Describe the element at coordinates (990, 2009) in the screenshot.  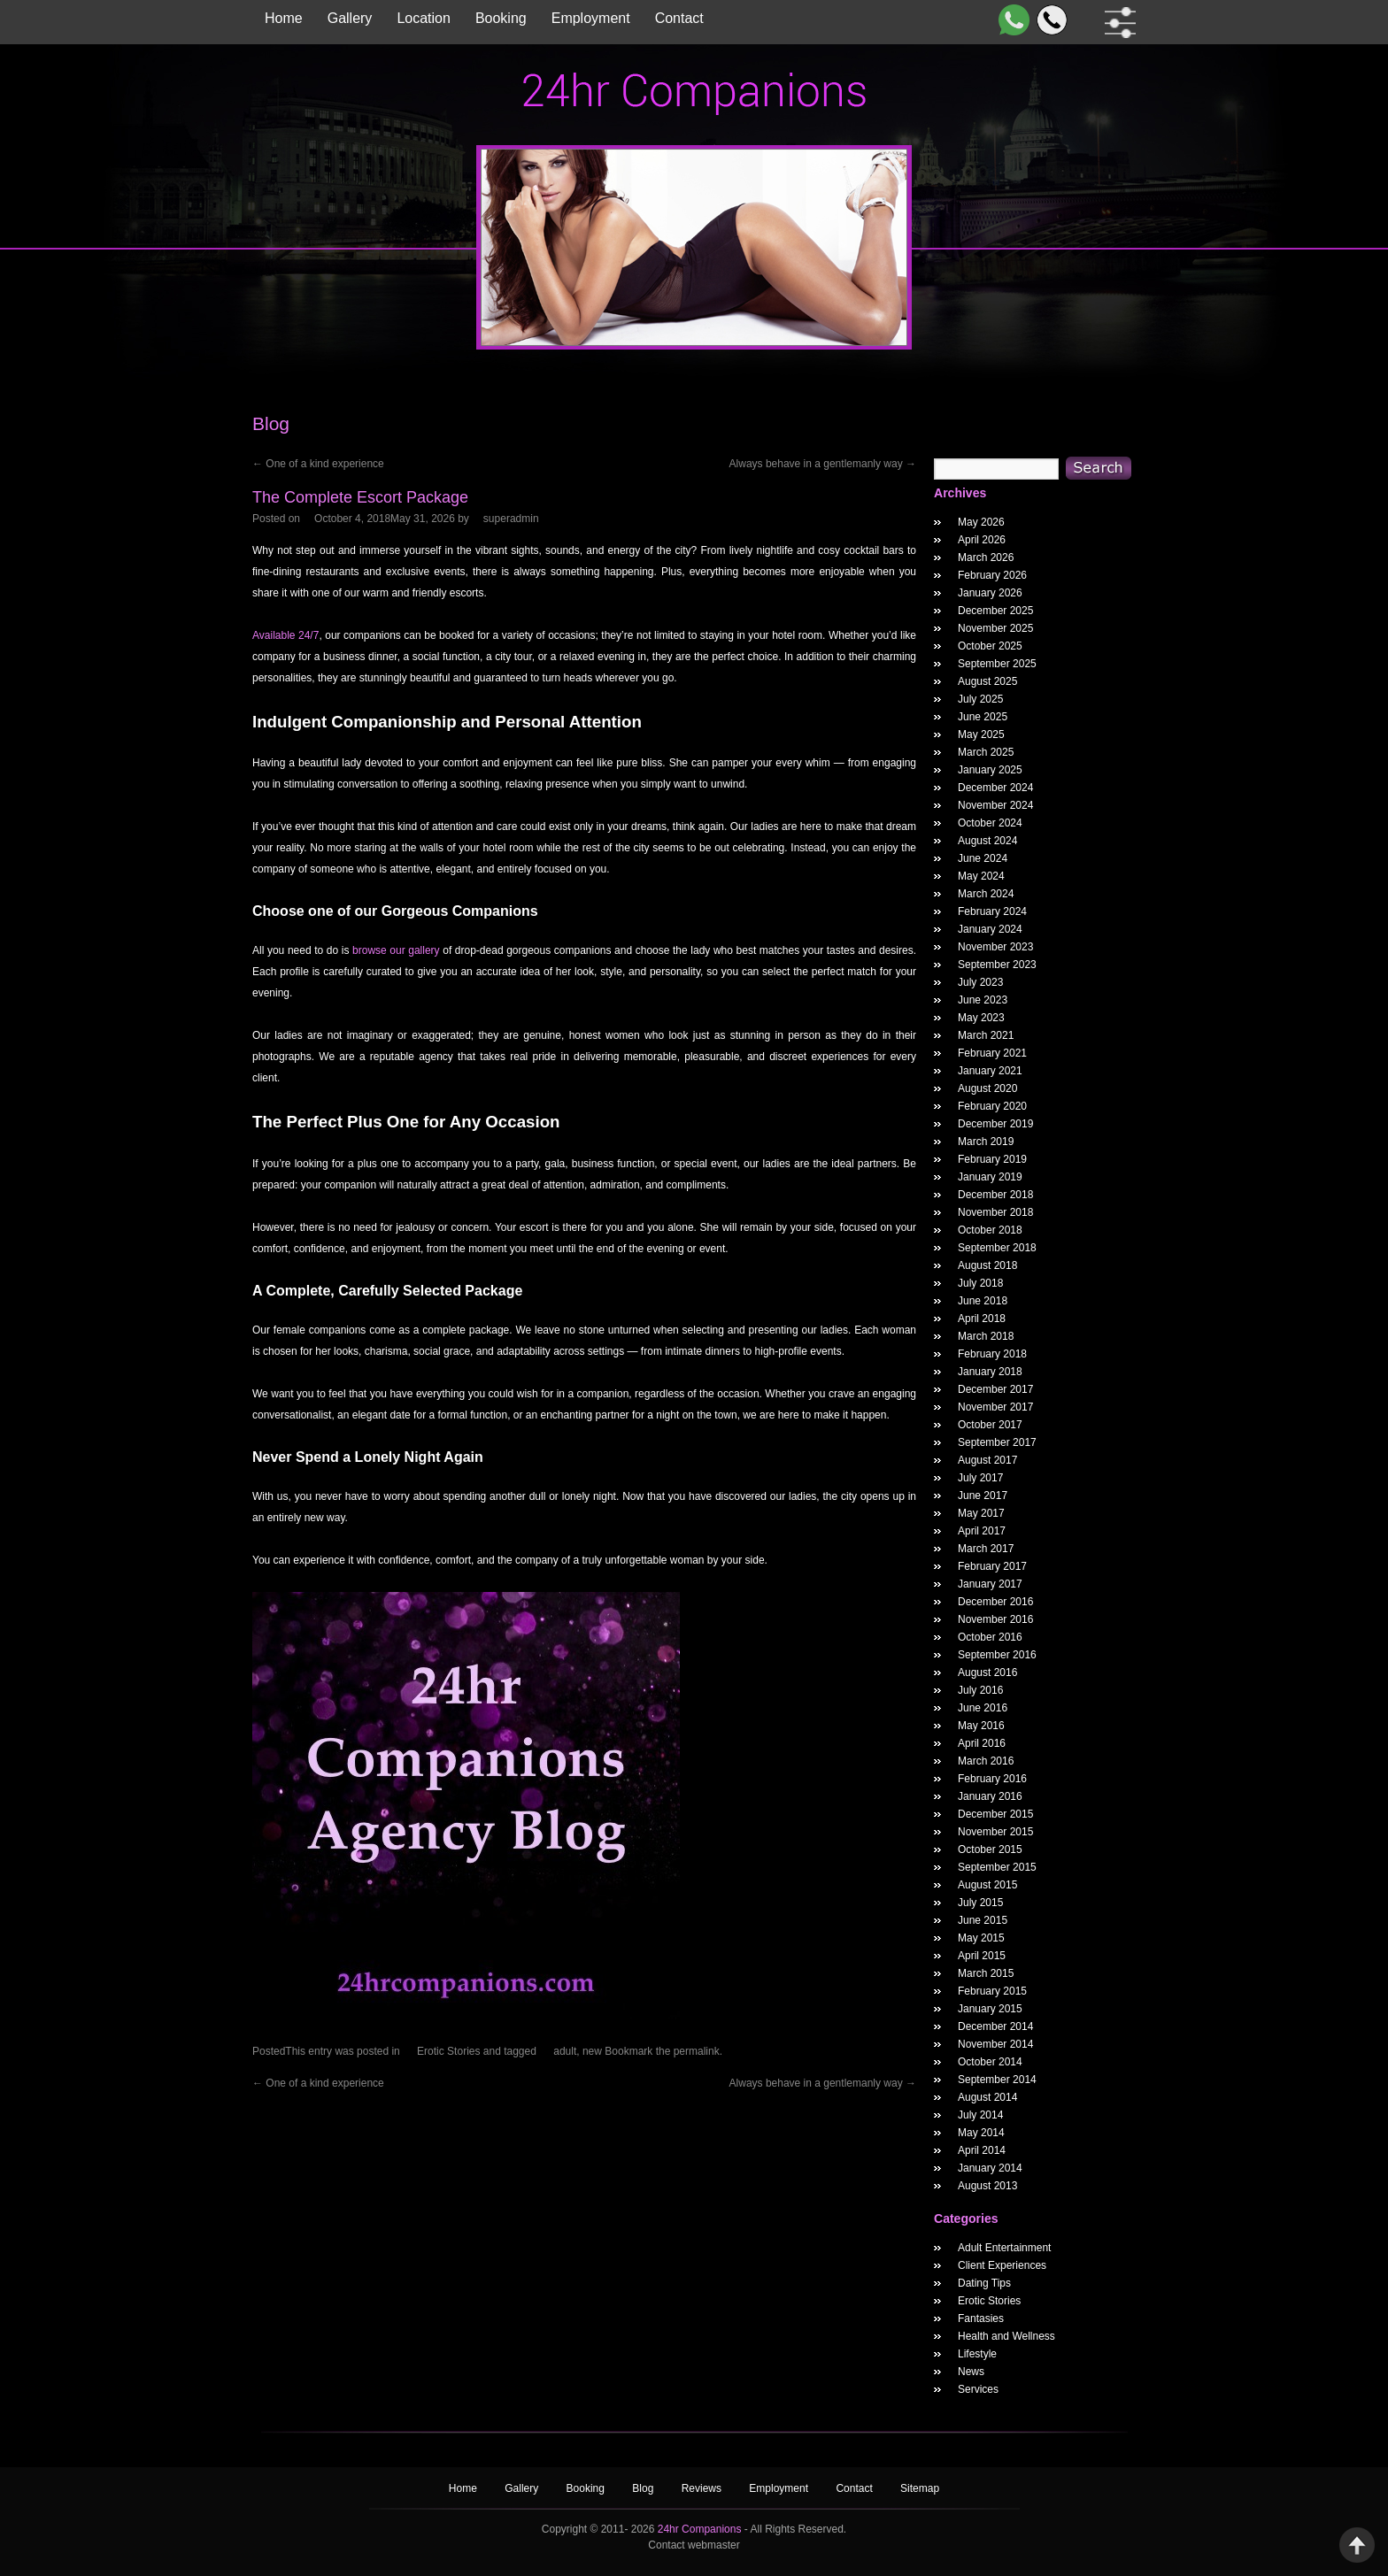
I see `January 2015 [January 2015 Widget Archieve]` at that location.